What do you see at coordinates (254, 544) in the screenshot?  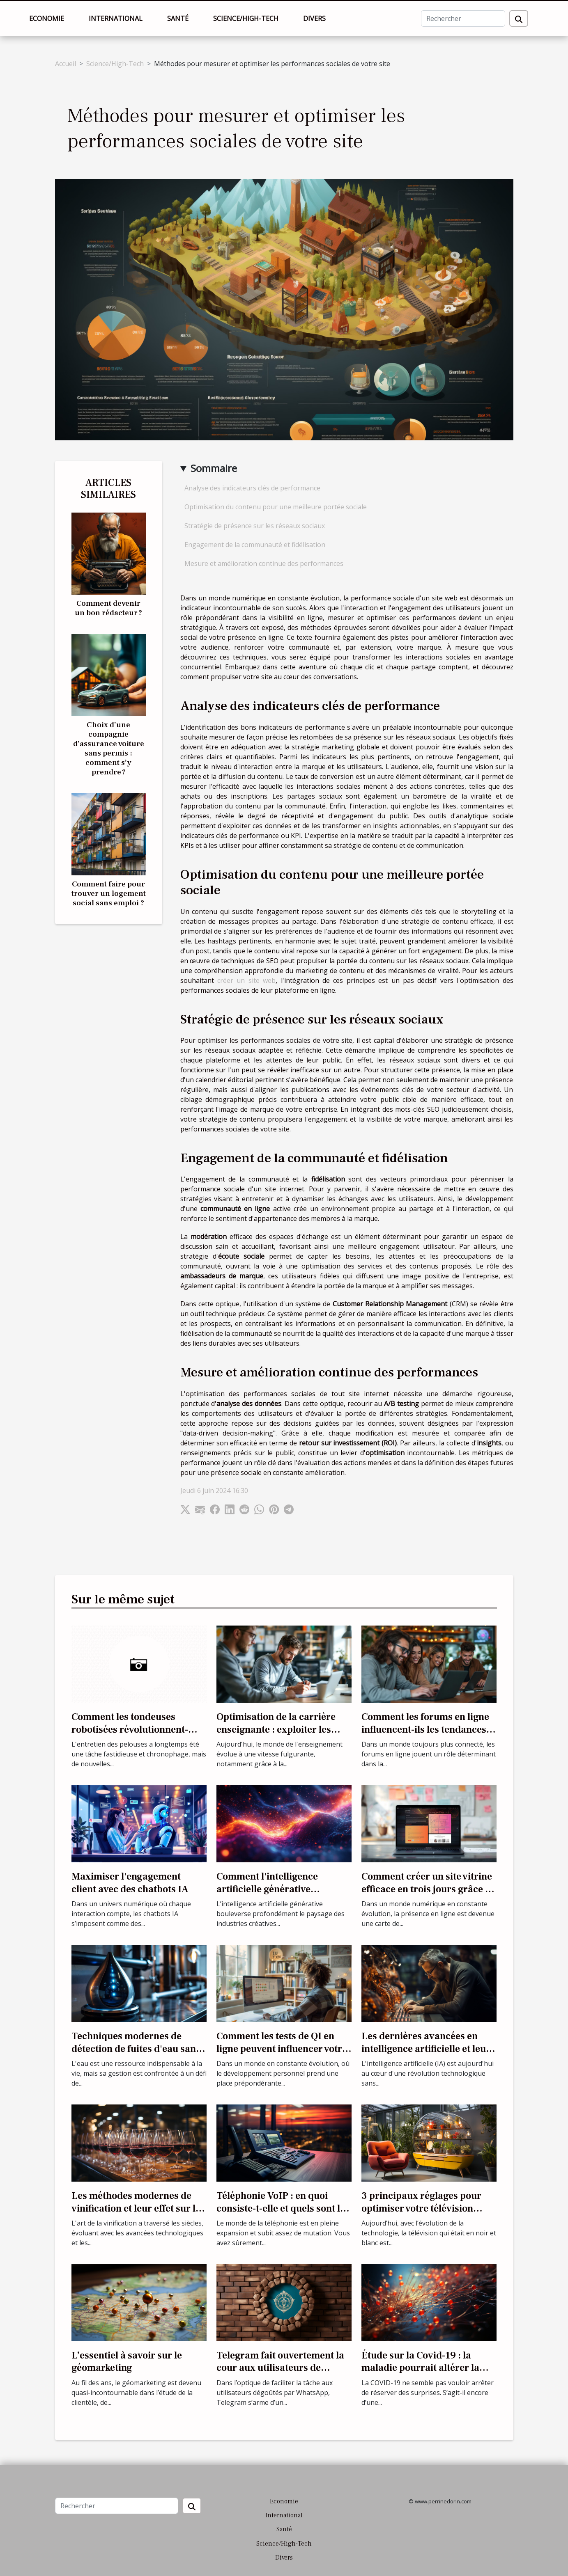 I see `Engagement de la communauté et fidélisation` at bounding box center [254, 544].